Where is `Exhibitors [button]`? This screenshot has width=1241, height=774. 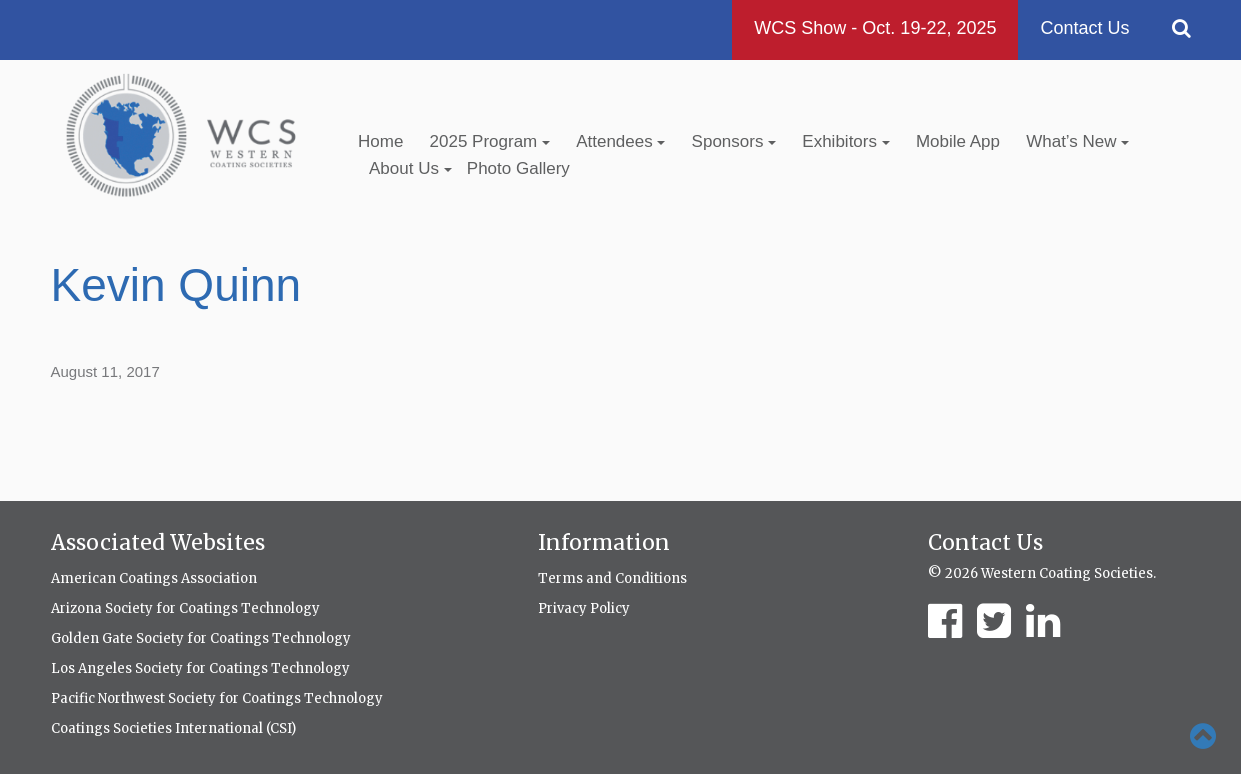 Exhibitors [button] is located at coordinates (845, 141).